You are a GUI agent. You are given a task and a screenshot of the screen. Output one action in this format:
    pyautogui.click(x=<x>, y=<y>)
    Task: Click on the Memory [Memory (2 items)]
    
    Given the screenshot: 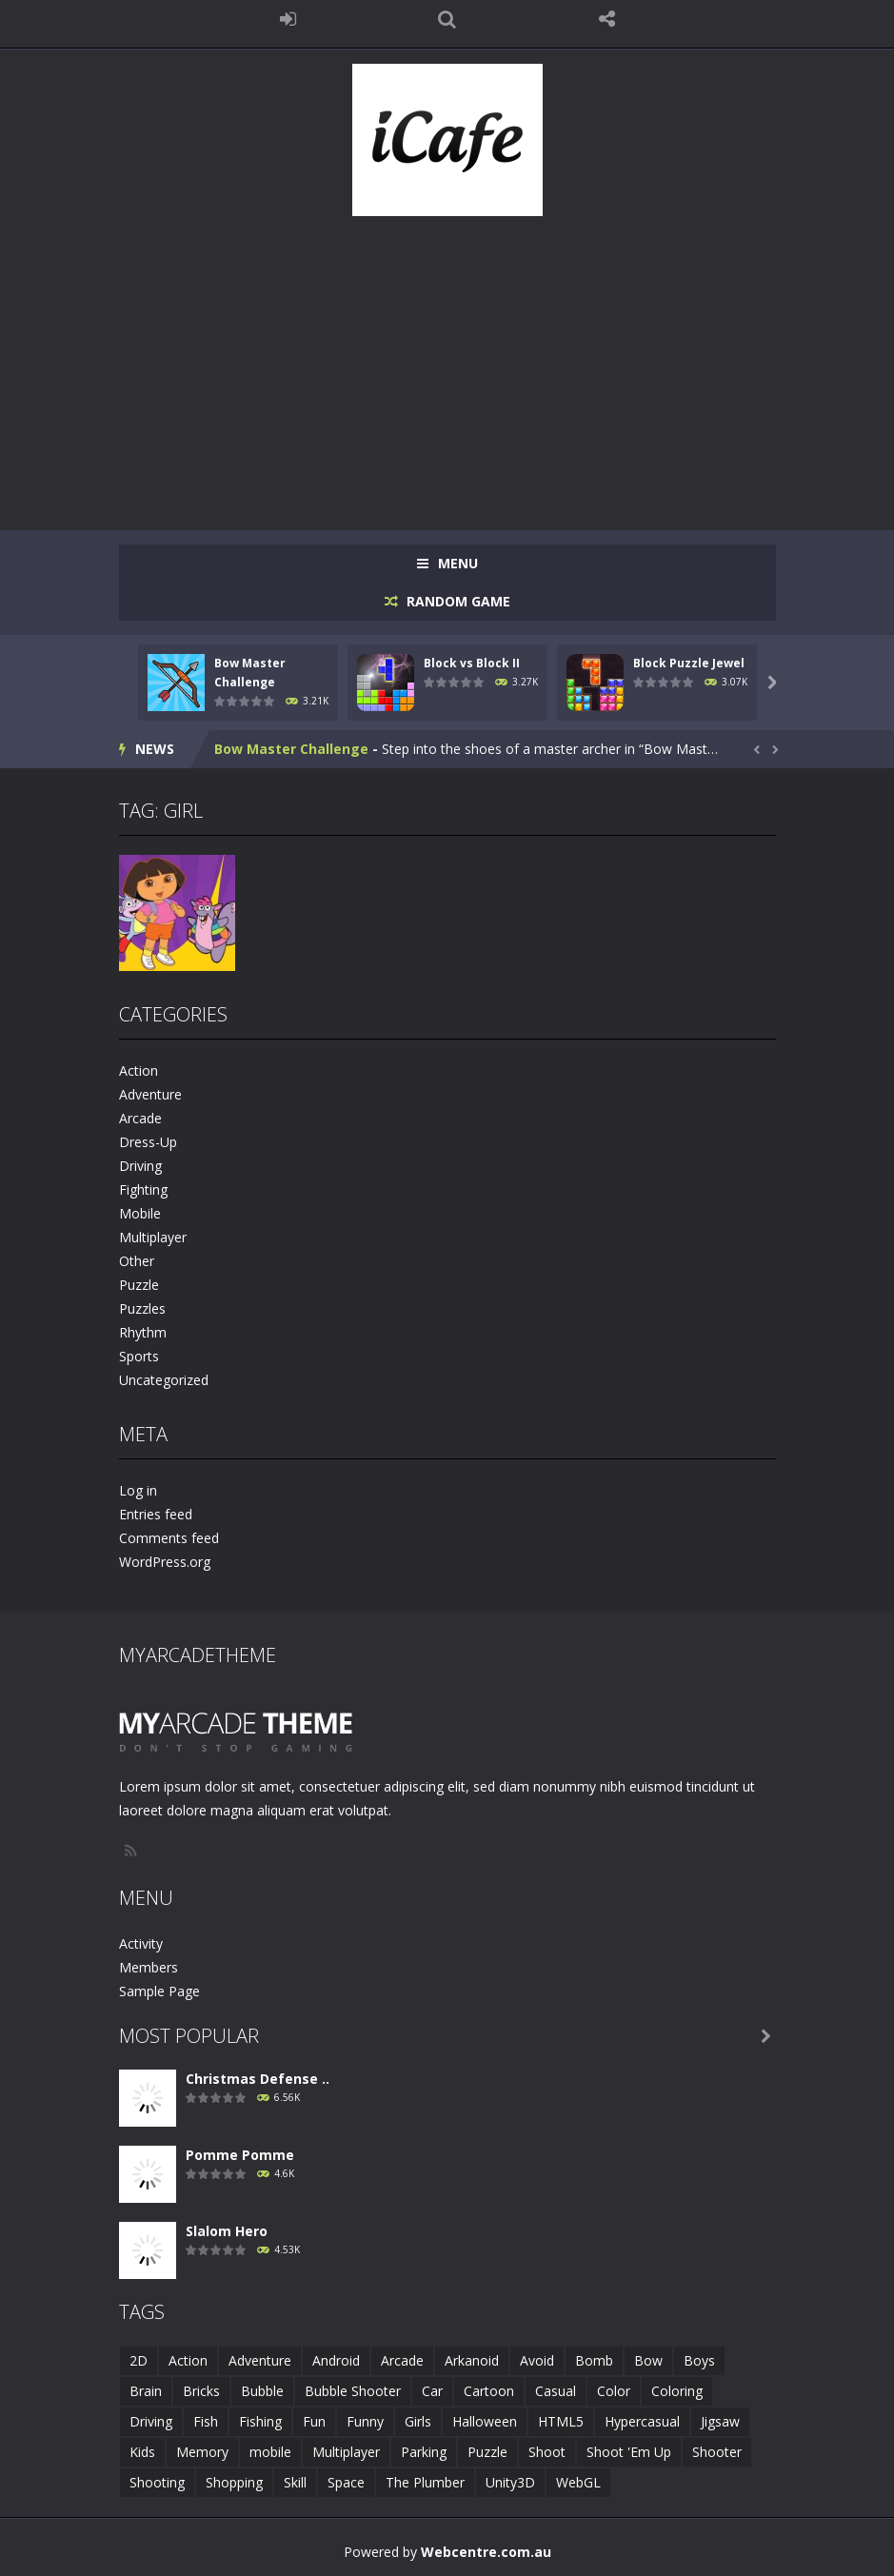 What is the action you would take?
    pyautogui.click(x=202, y=2452)
    